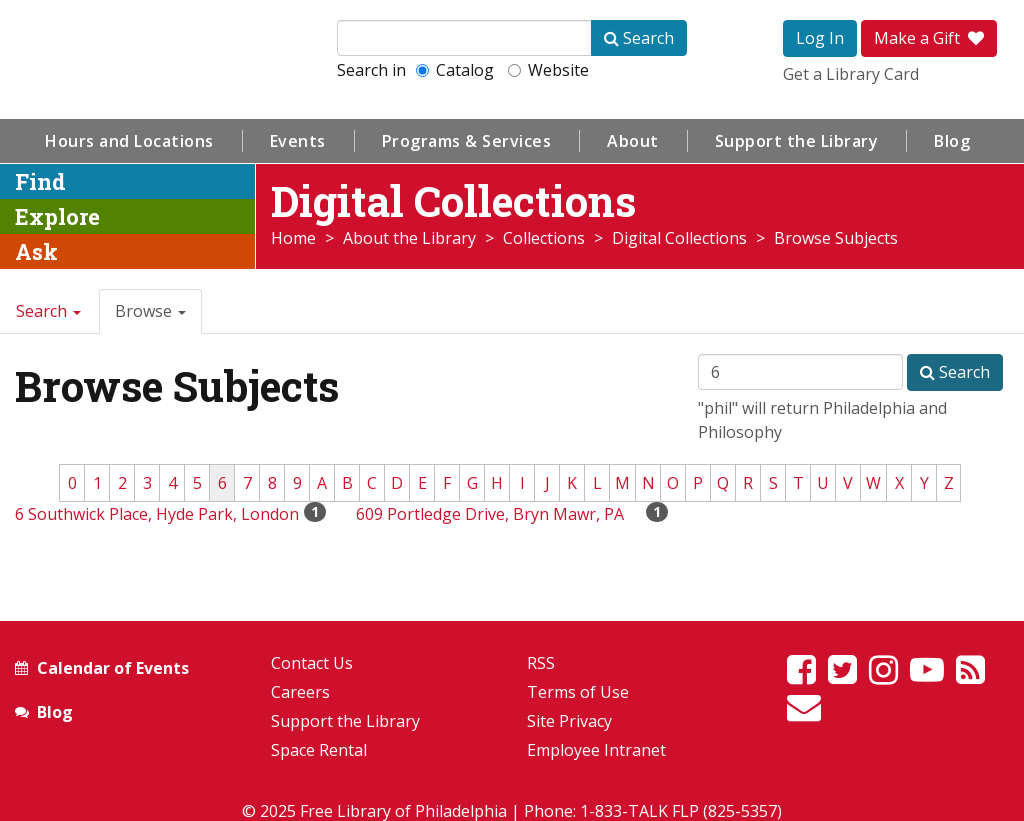  Describe the element at coordinates (40, 181) in the screenshot. I see `Find` at that location.